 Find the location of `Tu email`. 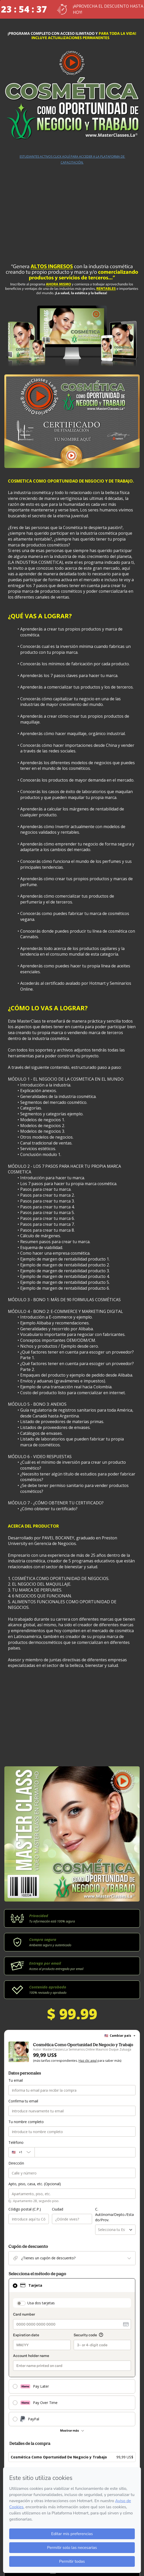

Tu email is located at coordinates (15, 2080).